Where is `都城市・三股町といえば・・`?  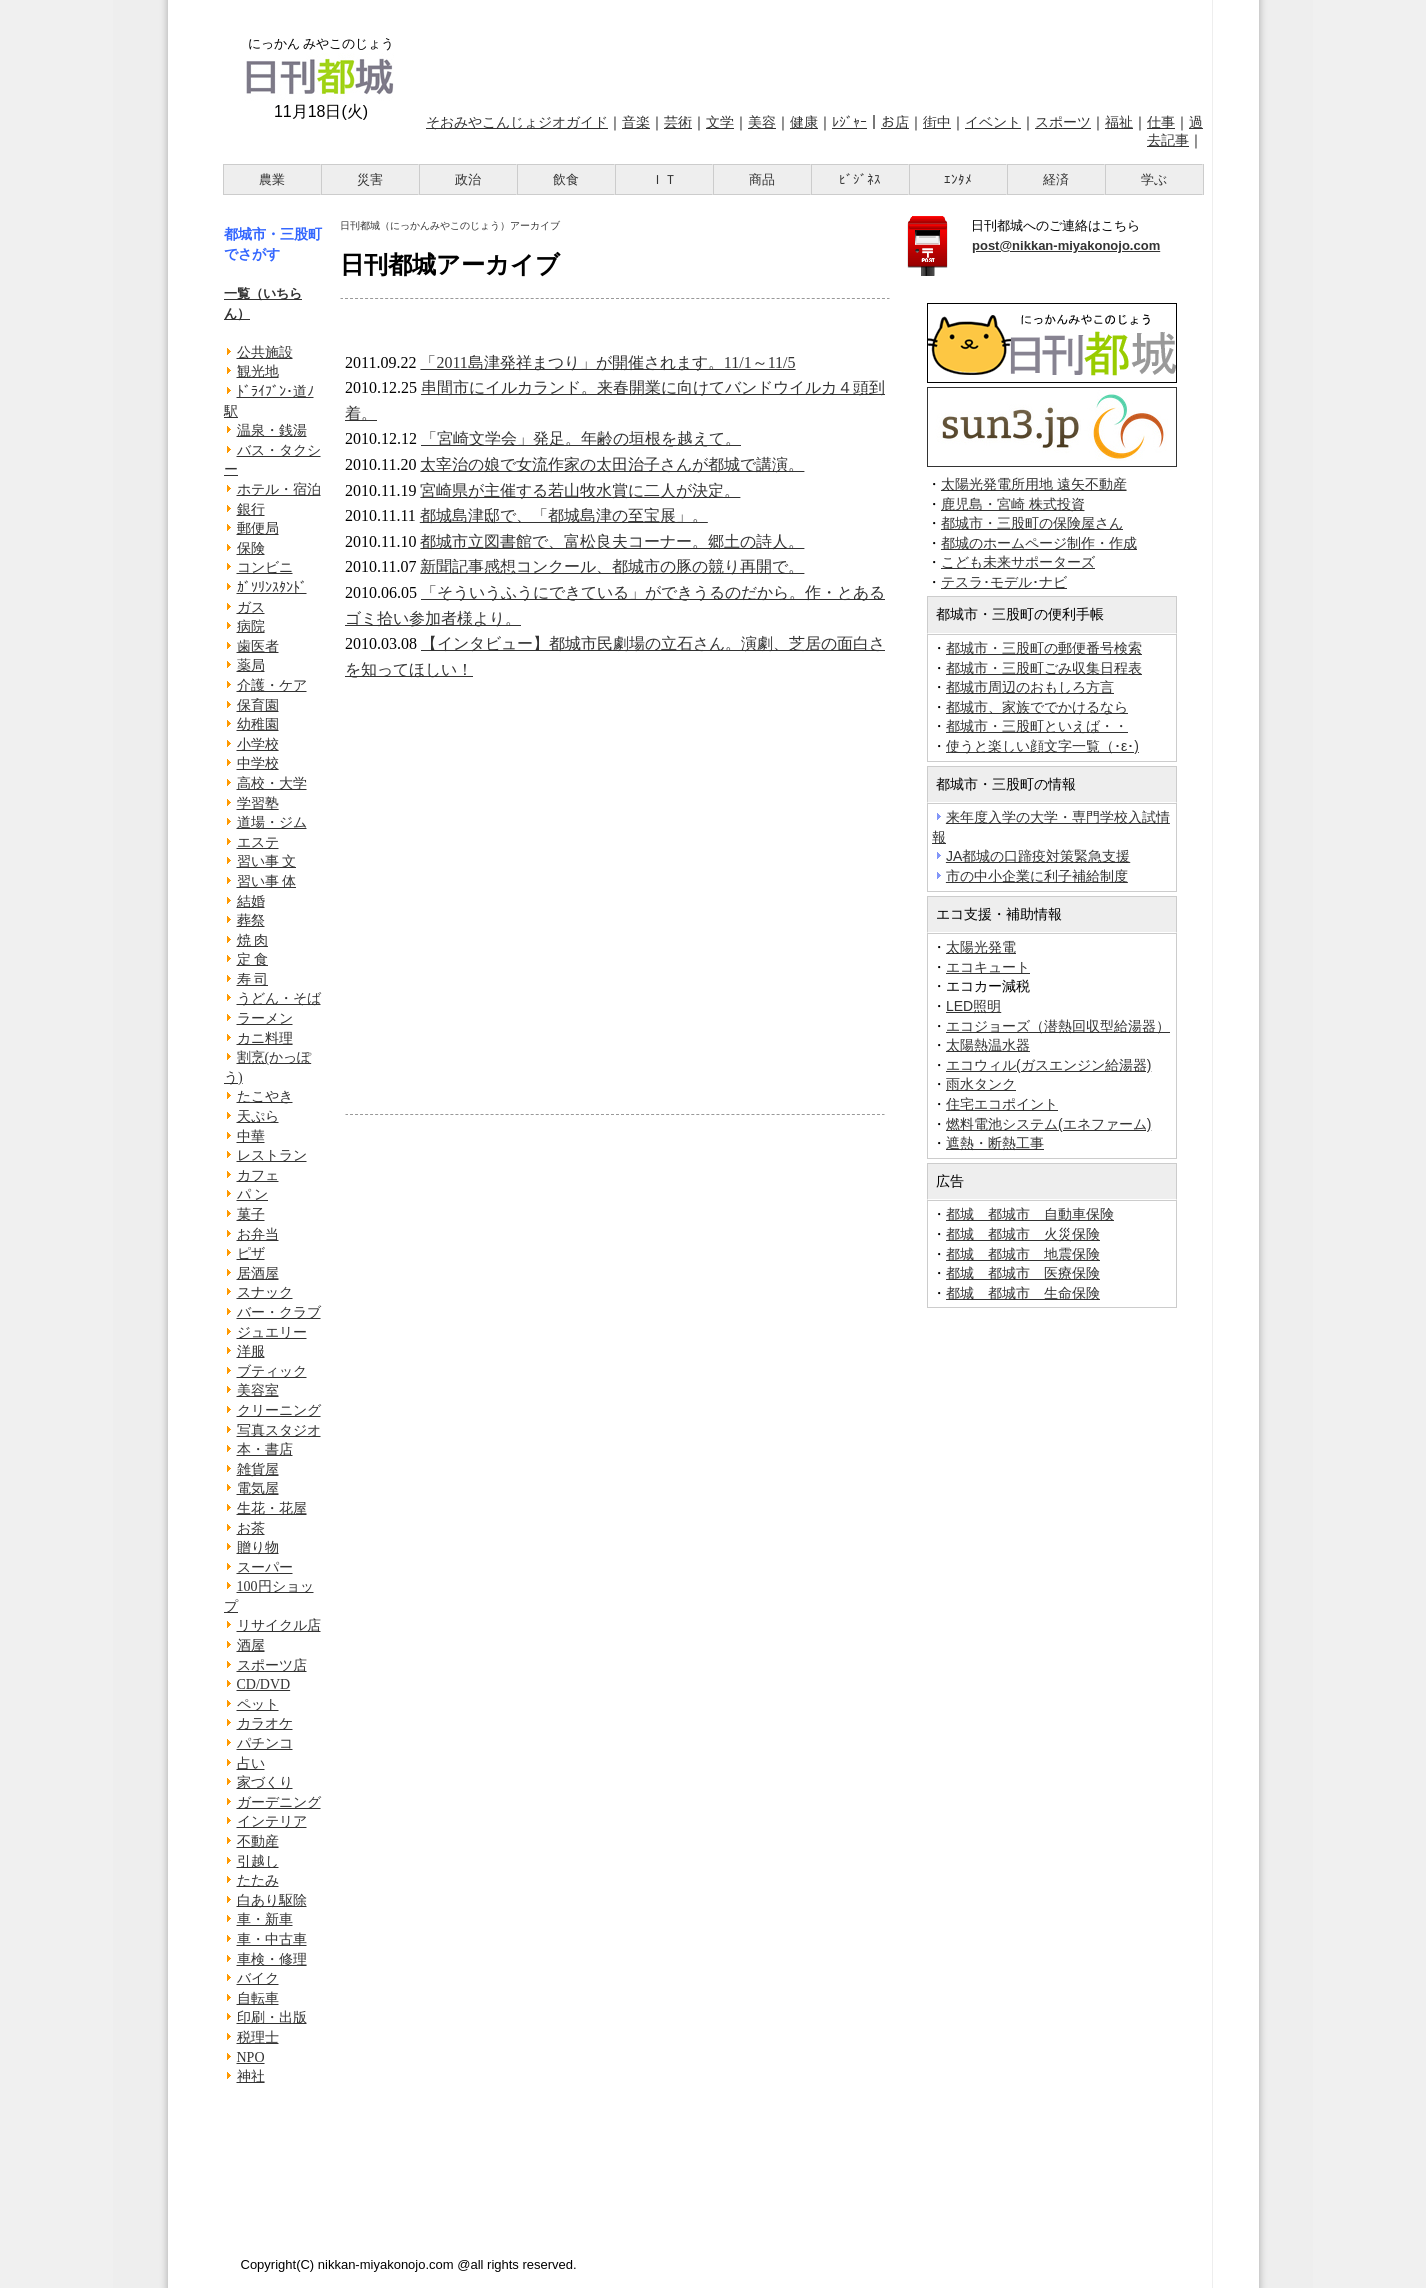 都城市・三股町といえば・・ is located at coordinates (1037, 726).